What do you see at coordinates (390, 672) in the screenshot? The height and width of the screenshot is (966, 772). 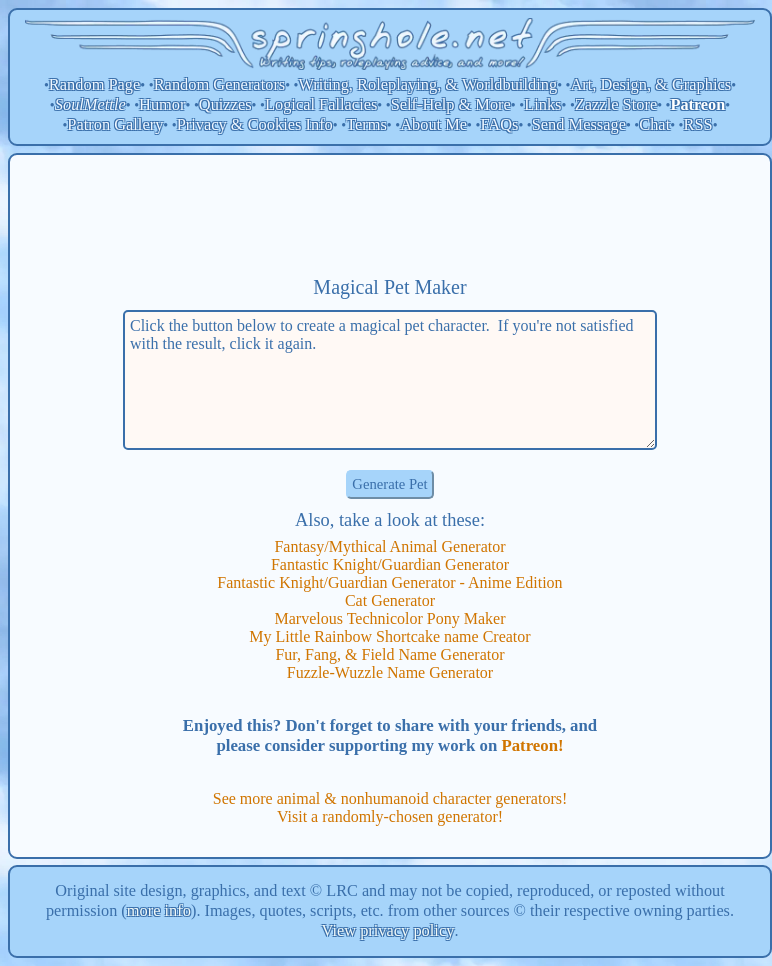 I see `Fuzzle-Wuzzle Name Generator` at bounding box center [390, 672].